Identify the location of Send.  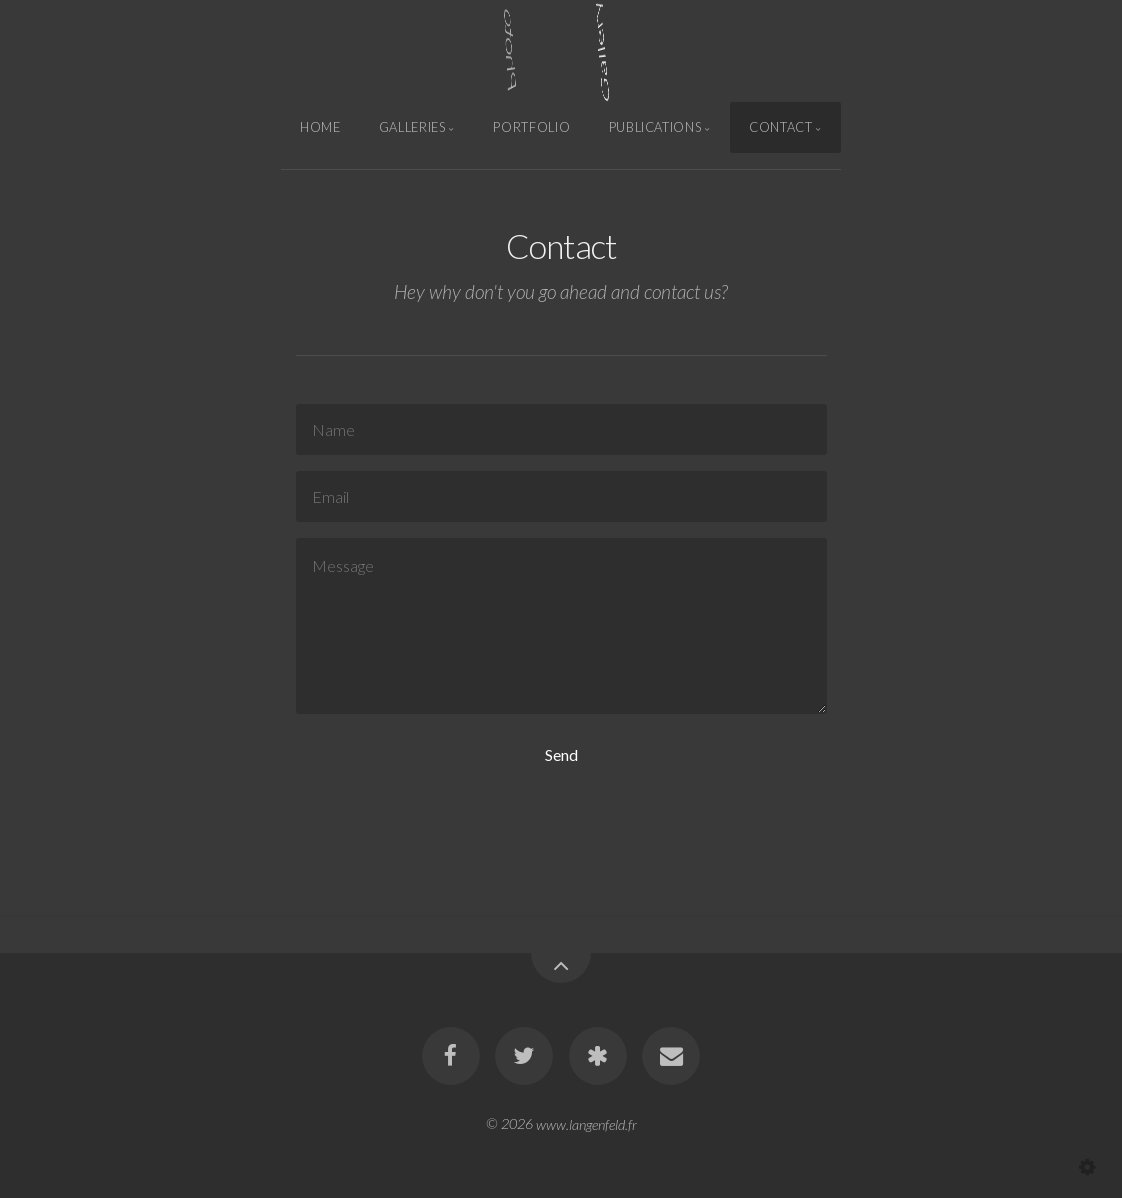
(561, 754).